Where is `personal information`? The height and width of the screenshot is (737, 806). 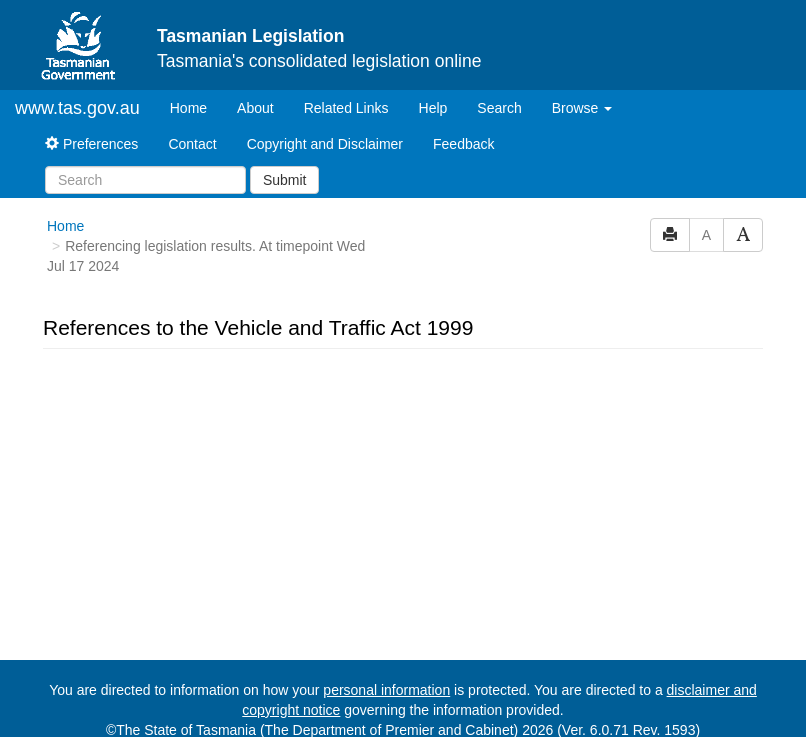 personal information is located at coordinates (386, 690).